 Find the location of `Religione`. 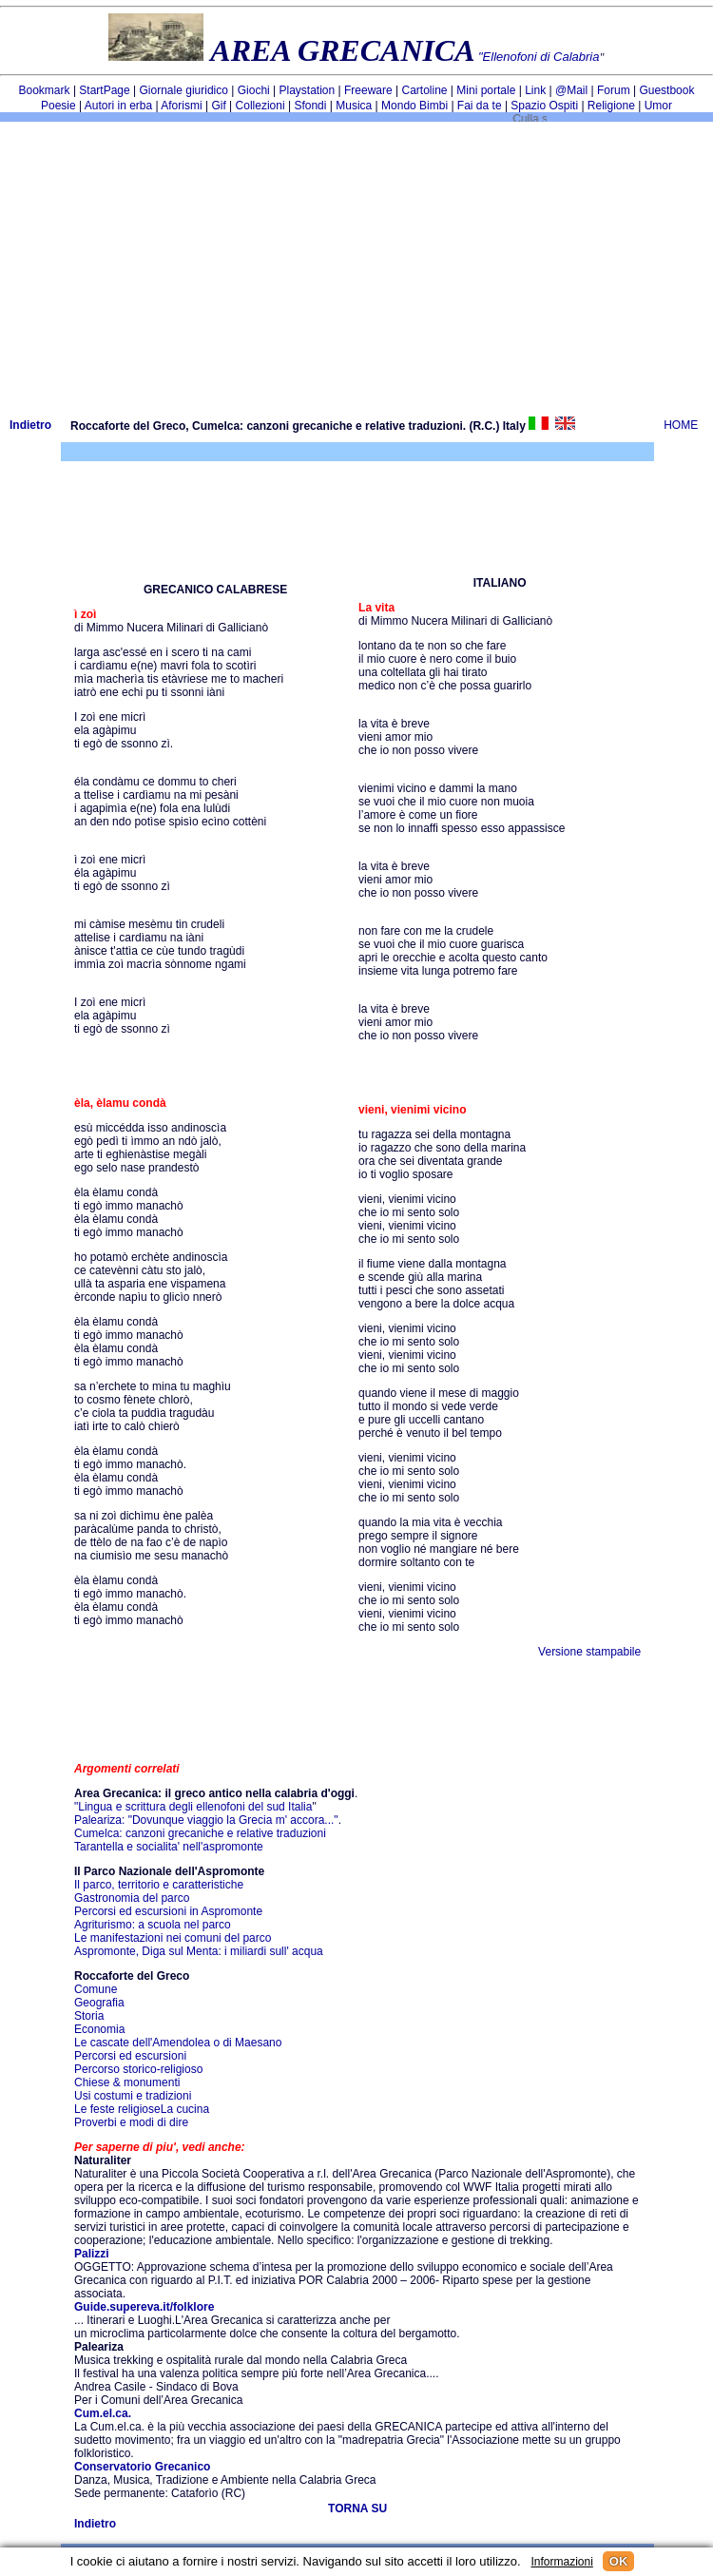

Religione is located at coordinates (611, 105).